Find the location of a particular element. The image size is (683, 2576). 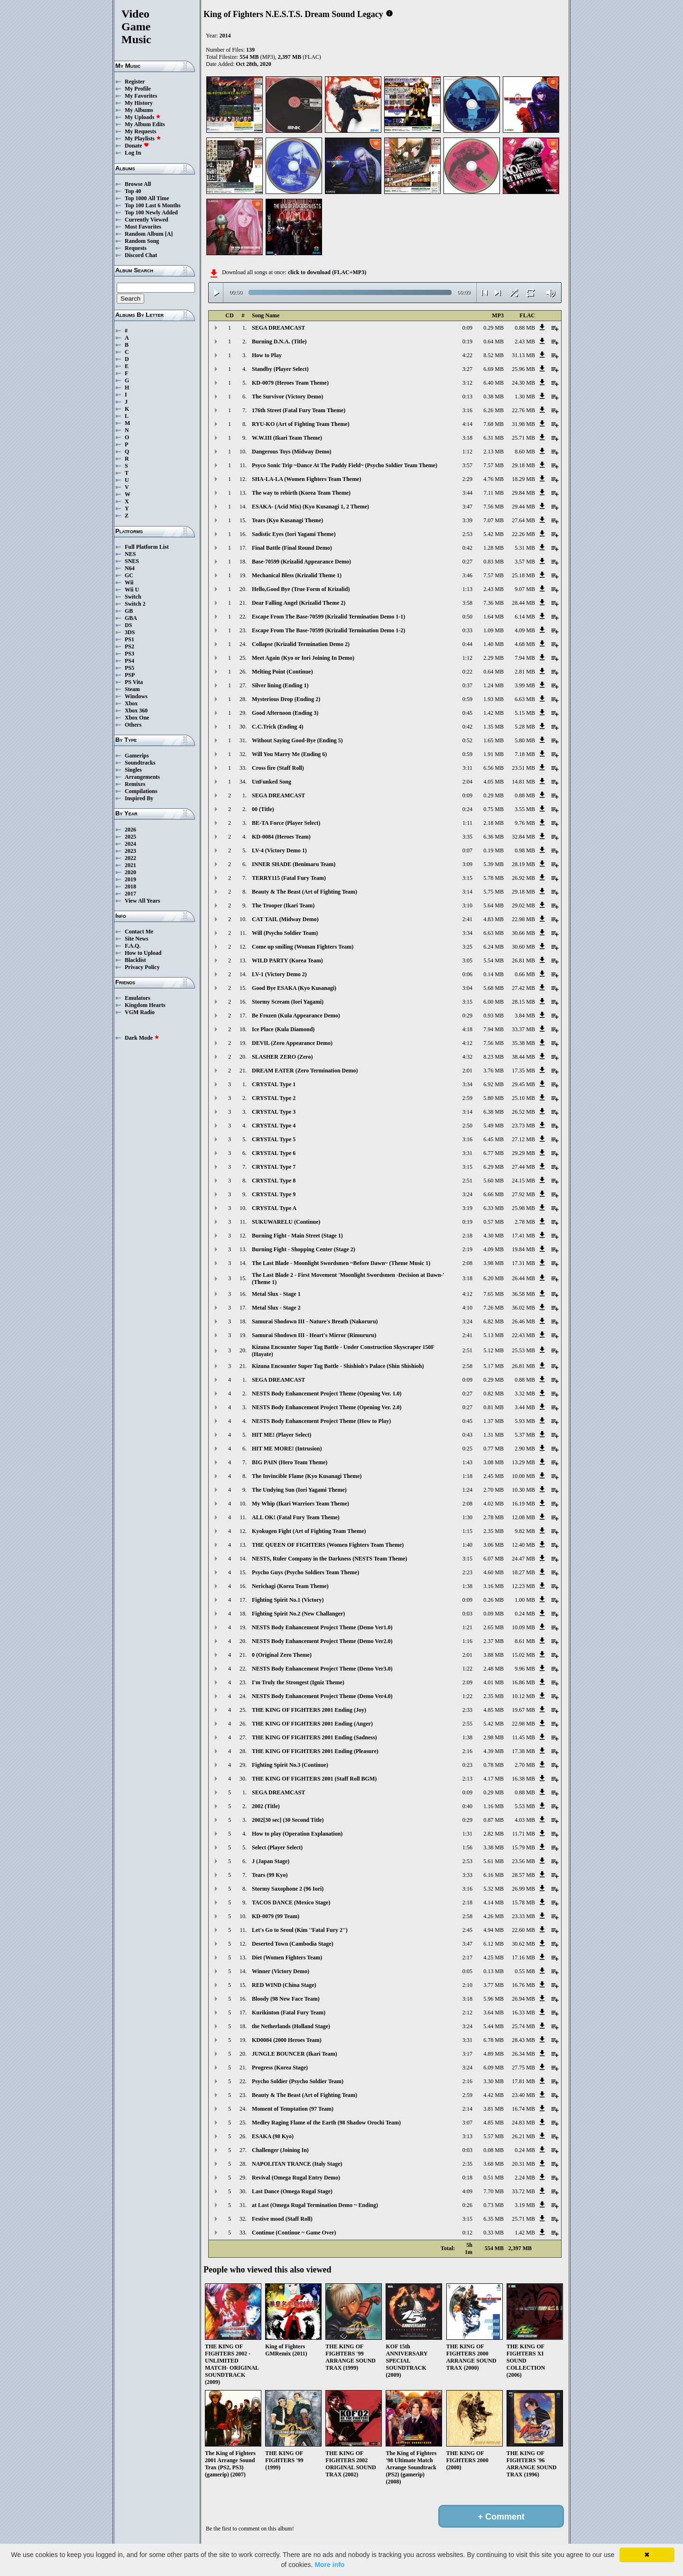

PS Vita is located at coordinates (134, 682).